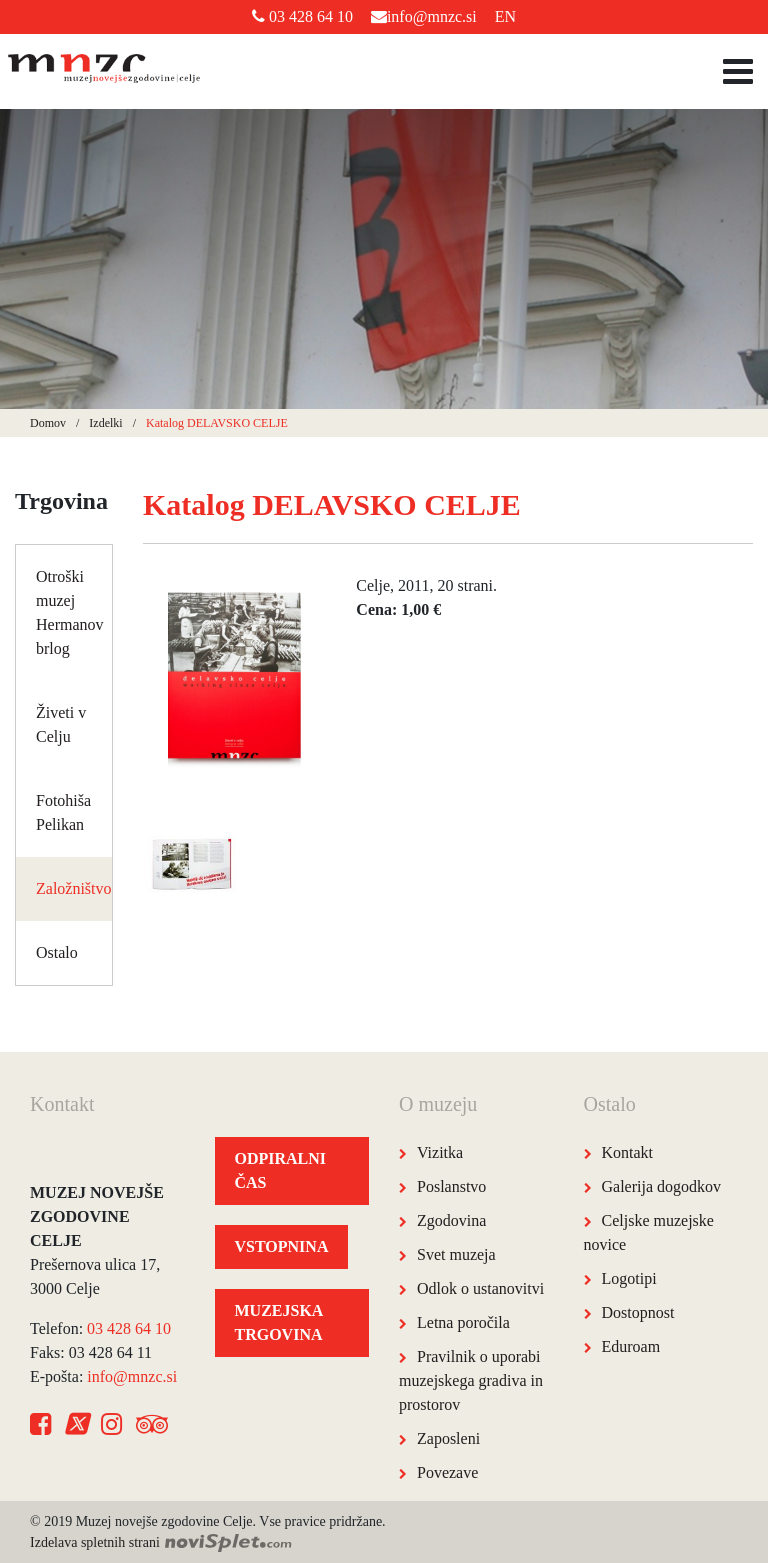 The height and width of the screenshot is (1563, 768). I want to click on Povezave, so click(447, 1472).